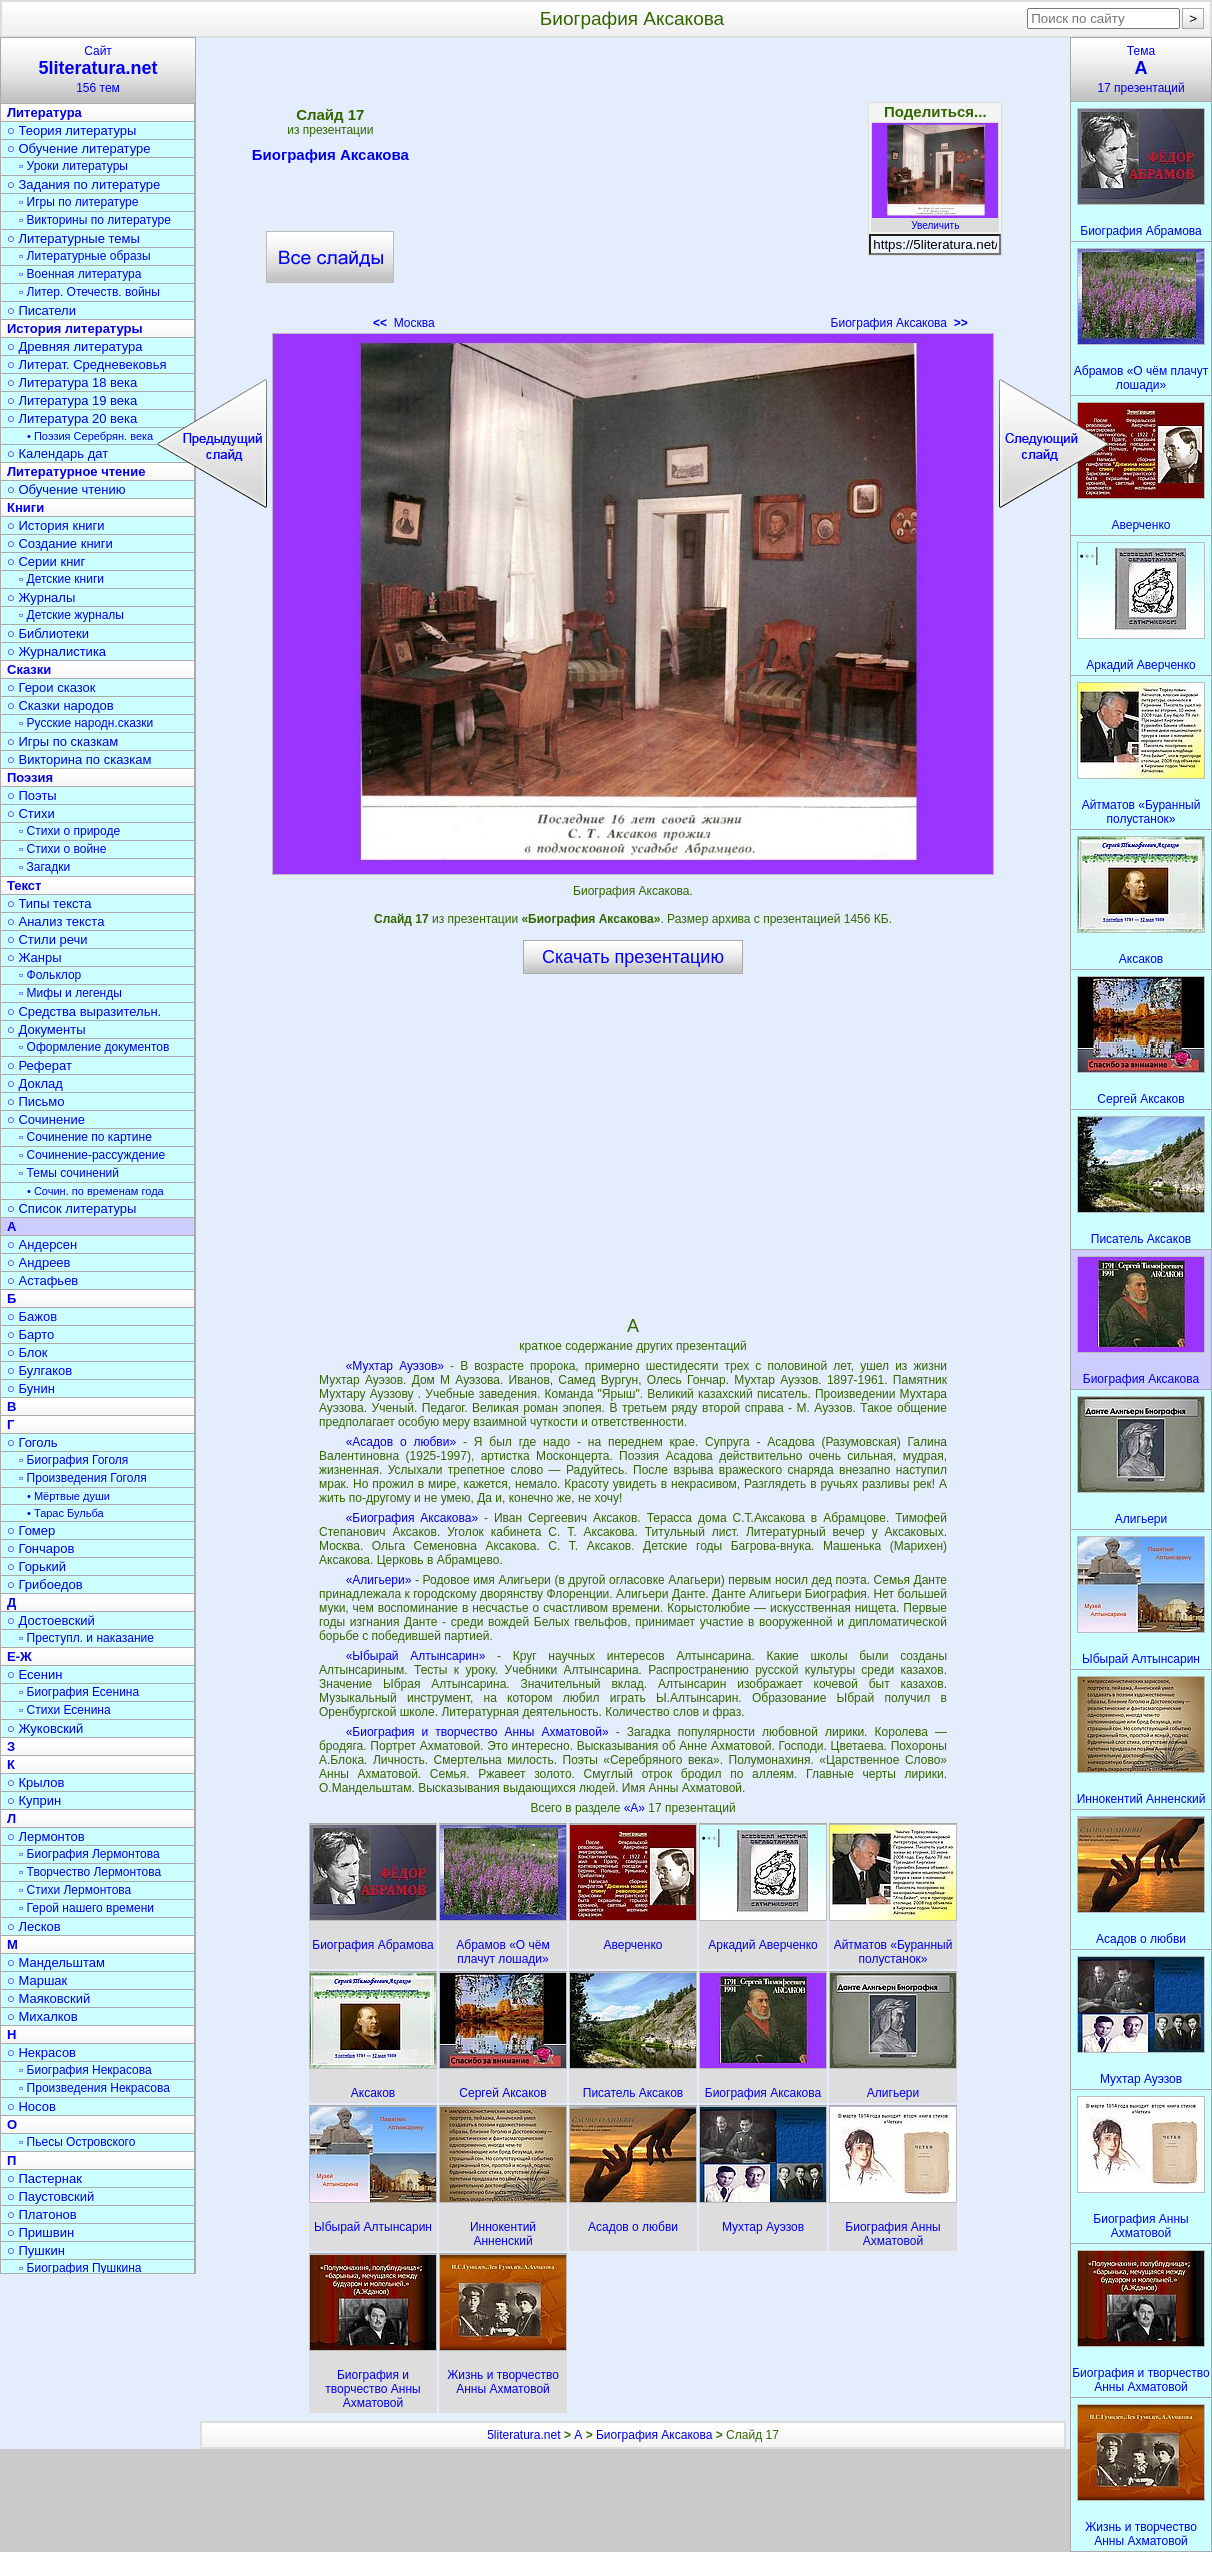 The width and height of the screenshot is (1212, 2552). What do you see at coordinates (29, 669) in the screenshot?
I see `Сказки` at bounding box center [29, 669].